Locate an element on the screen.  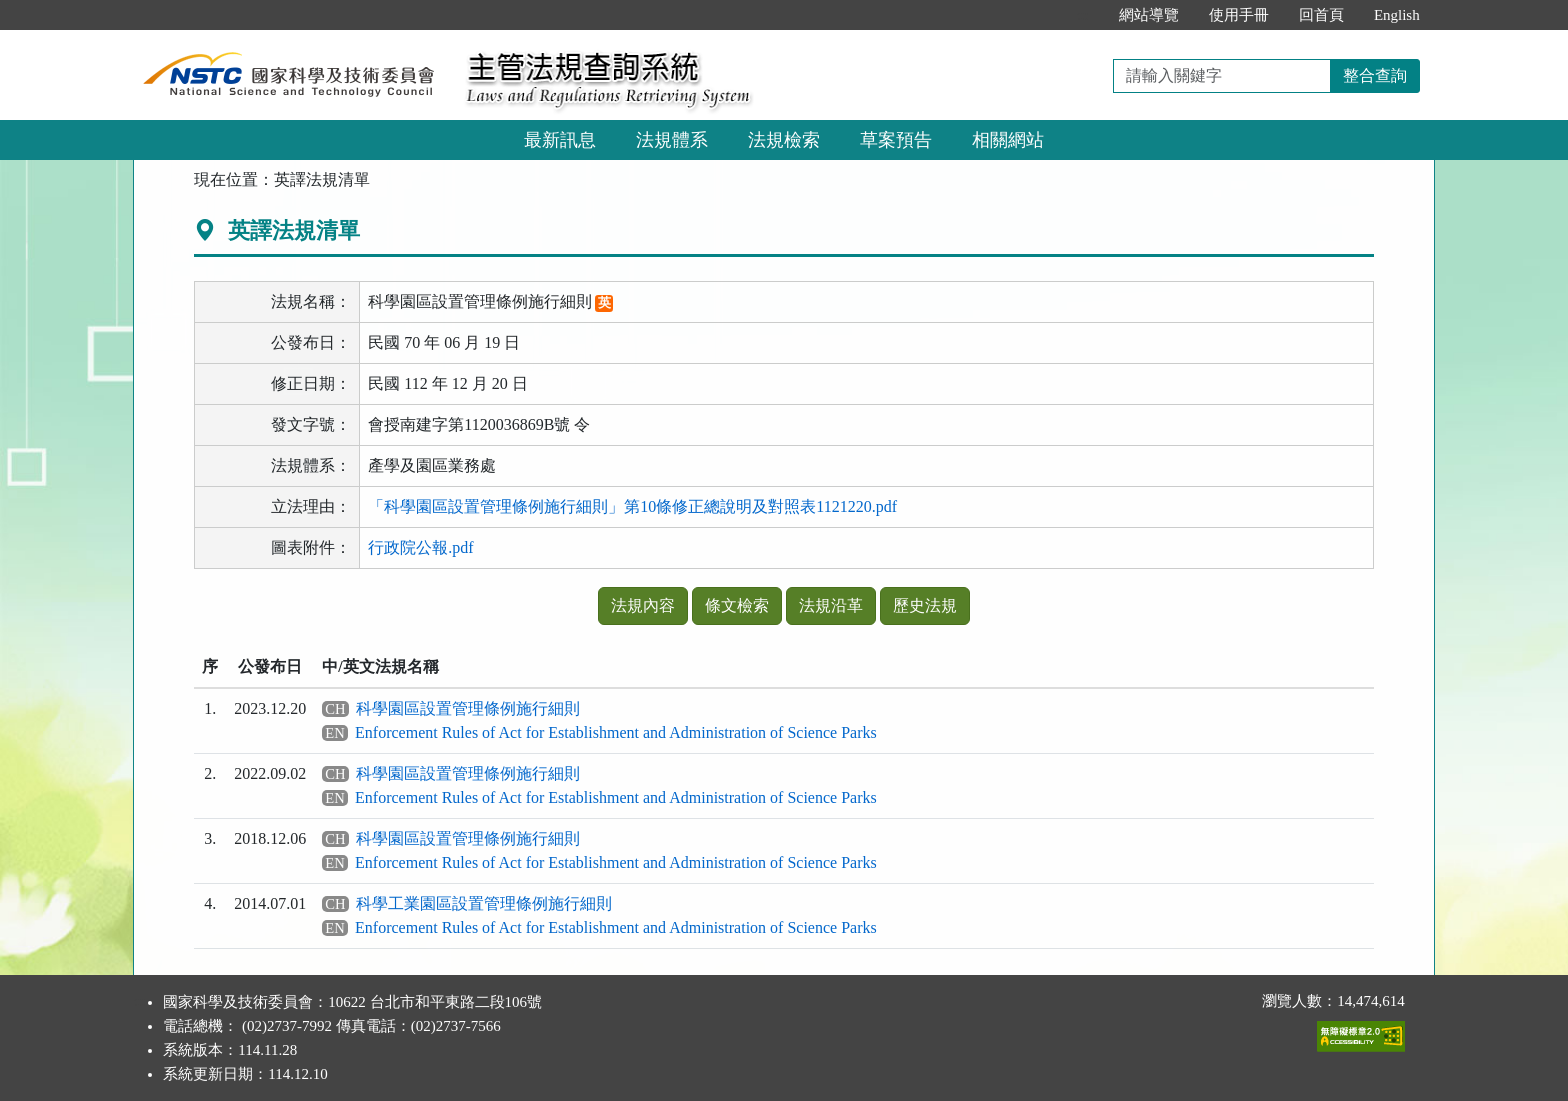
法規內容 is located at coordinates (643, 605).